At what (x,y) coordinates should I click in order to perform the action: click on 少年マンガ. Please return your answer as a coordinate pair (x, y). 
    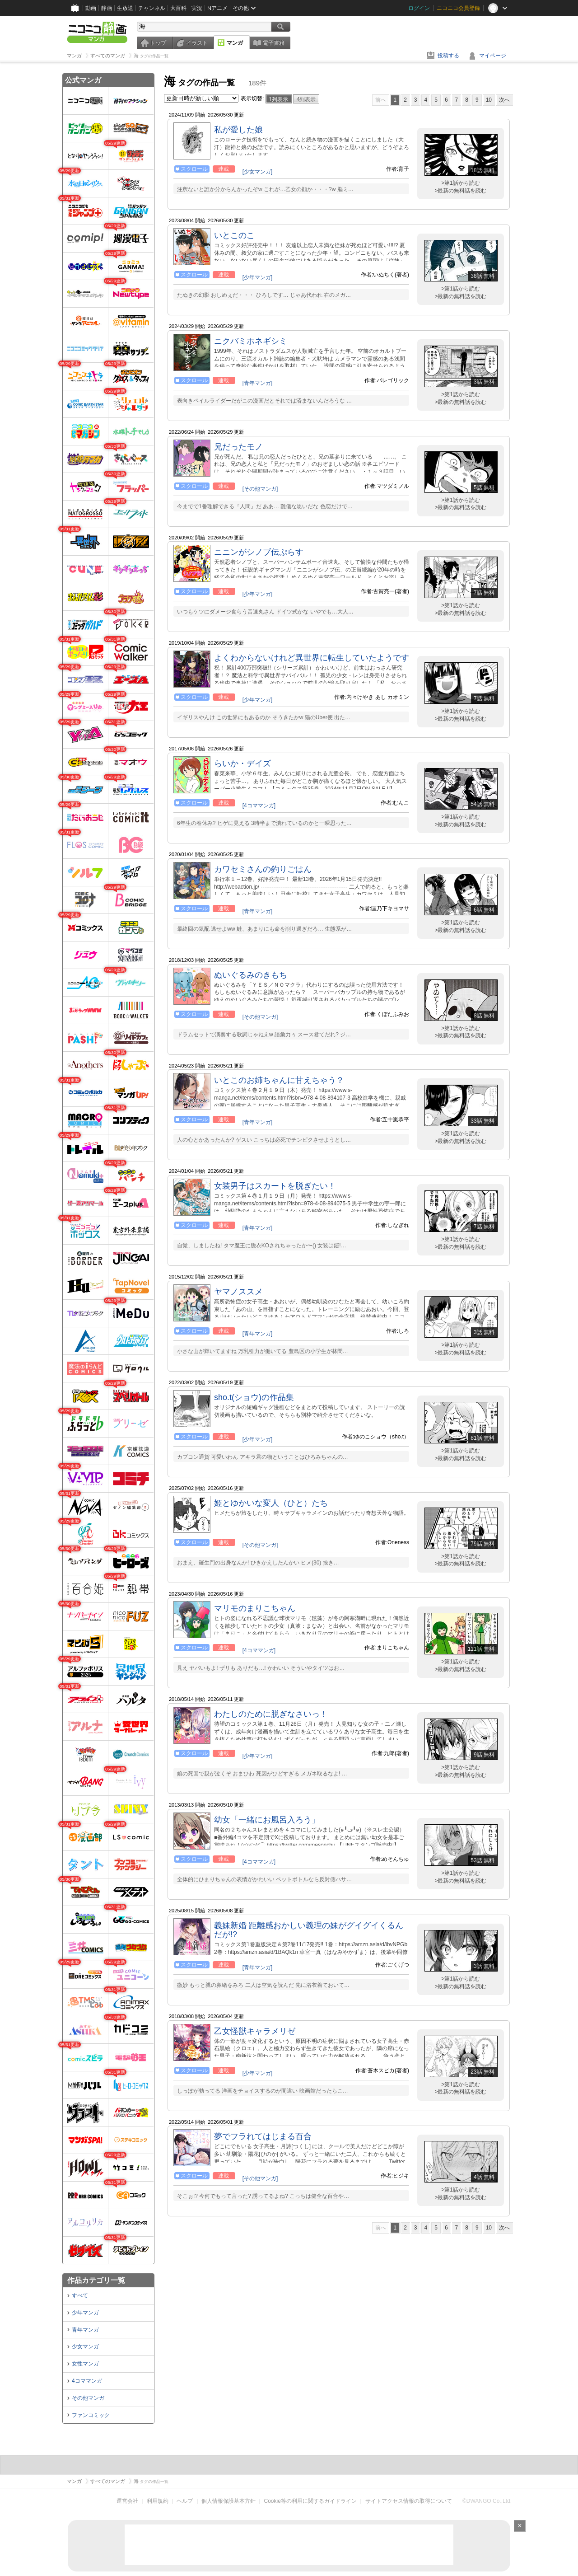
    Looking at the image, I should click on (85, 2312).